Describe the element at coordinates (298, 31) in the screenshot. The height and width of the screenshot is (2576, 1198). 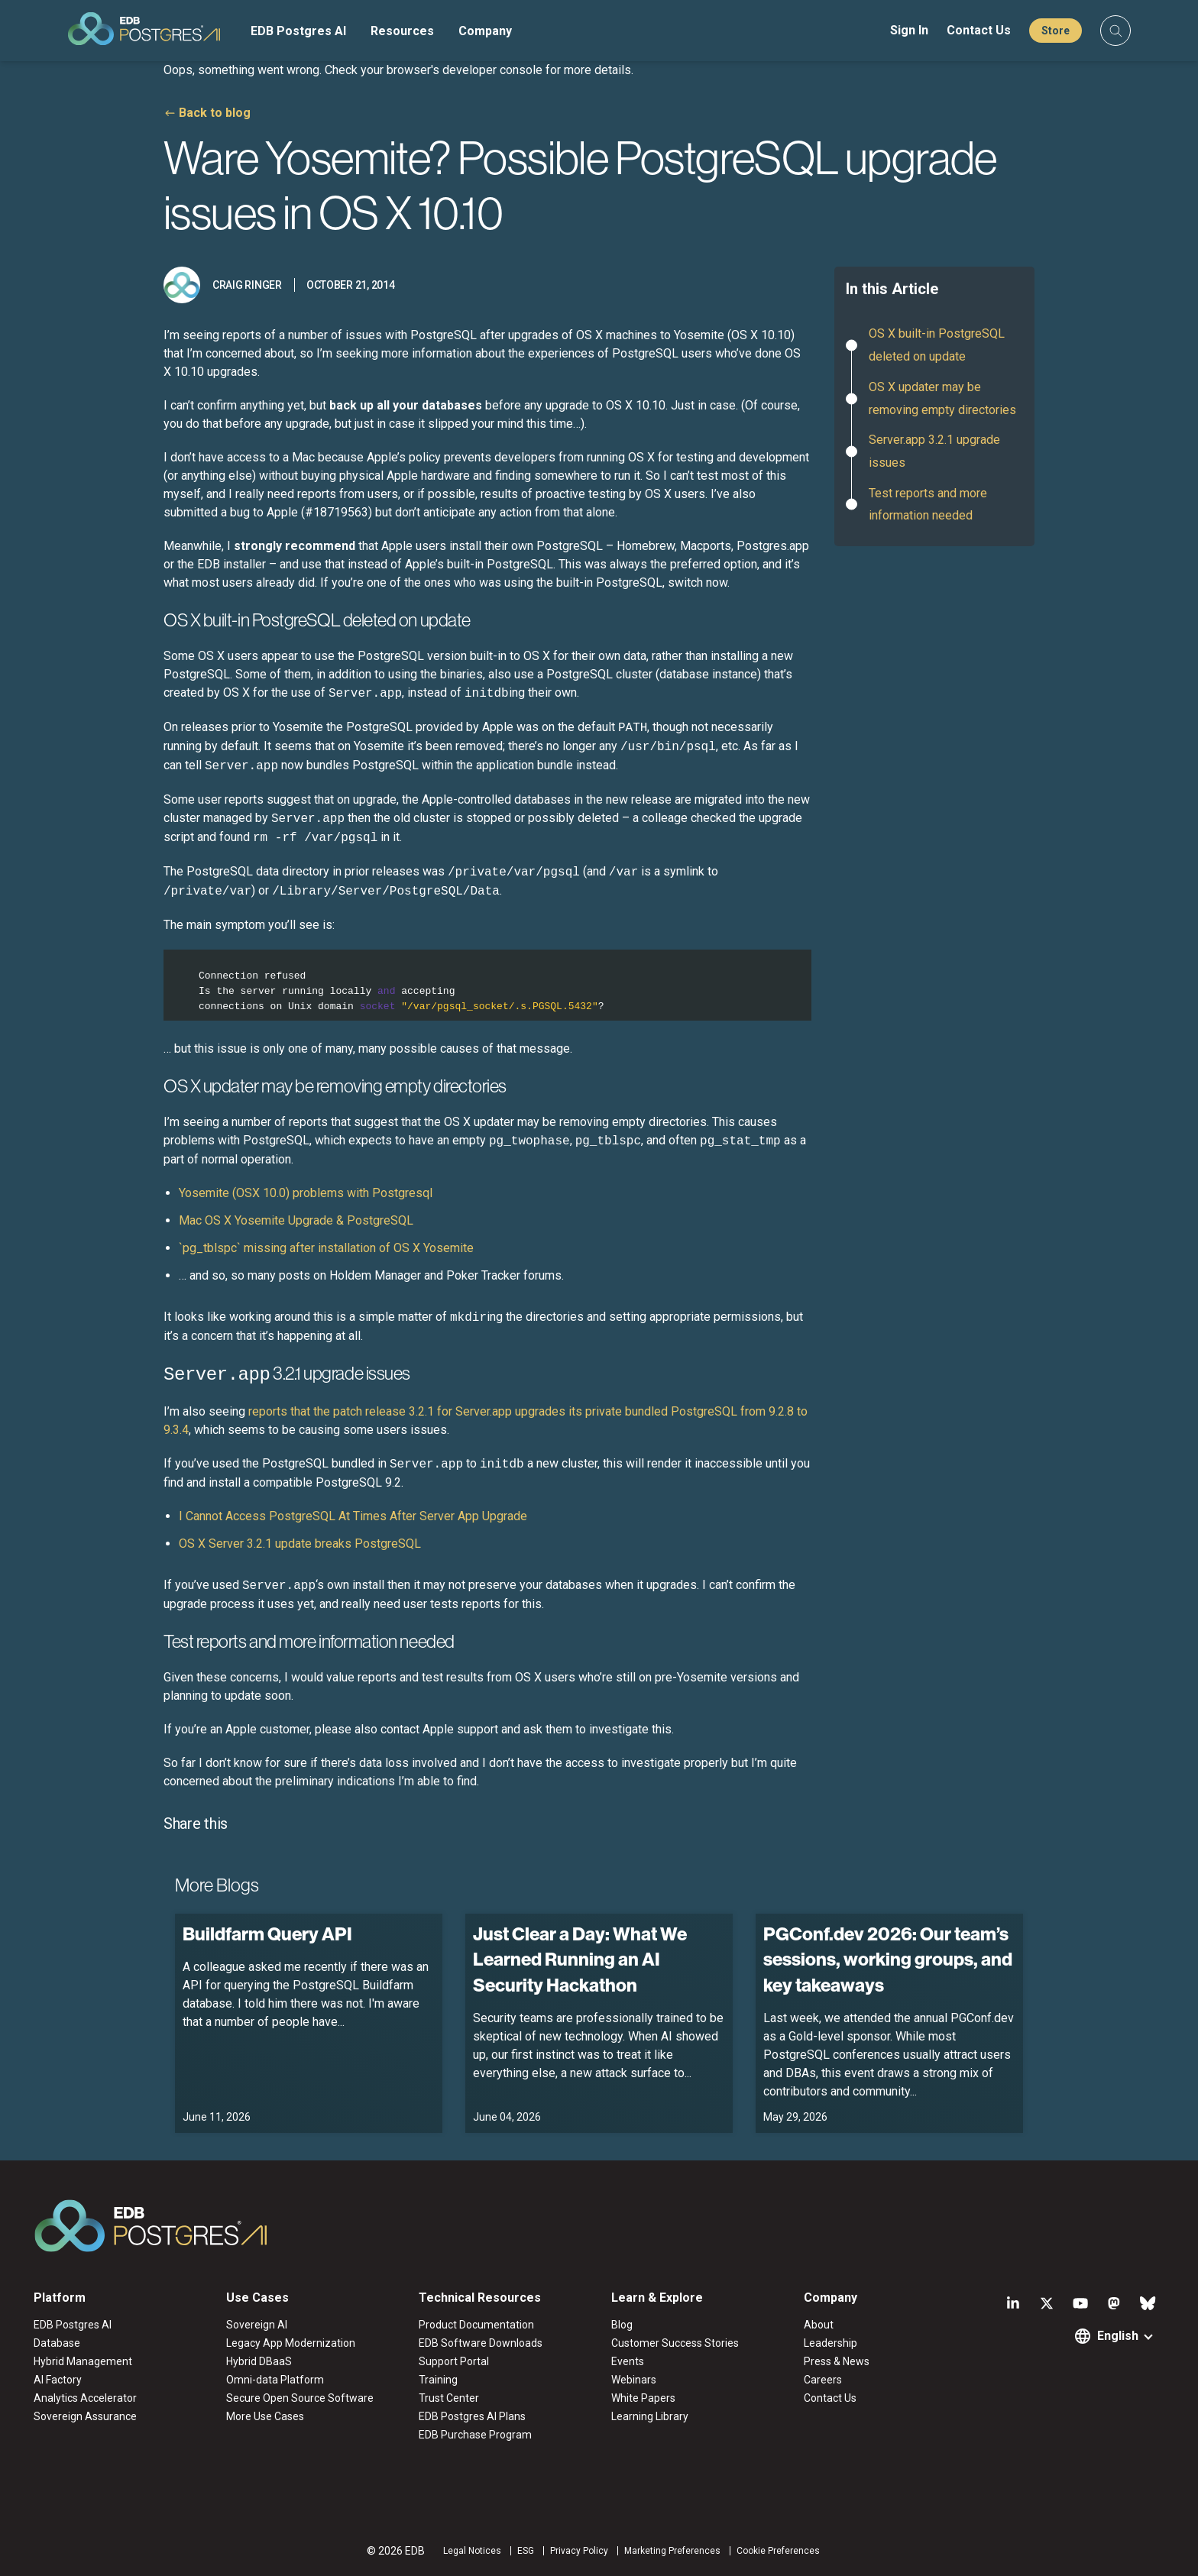
I see `EDB Postgres AI` at that location.